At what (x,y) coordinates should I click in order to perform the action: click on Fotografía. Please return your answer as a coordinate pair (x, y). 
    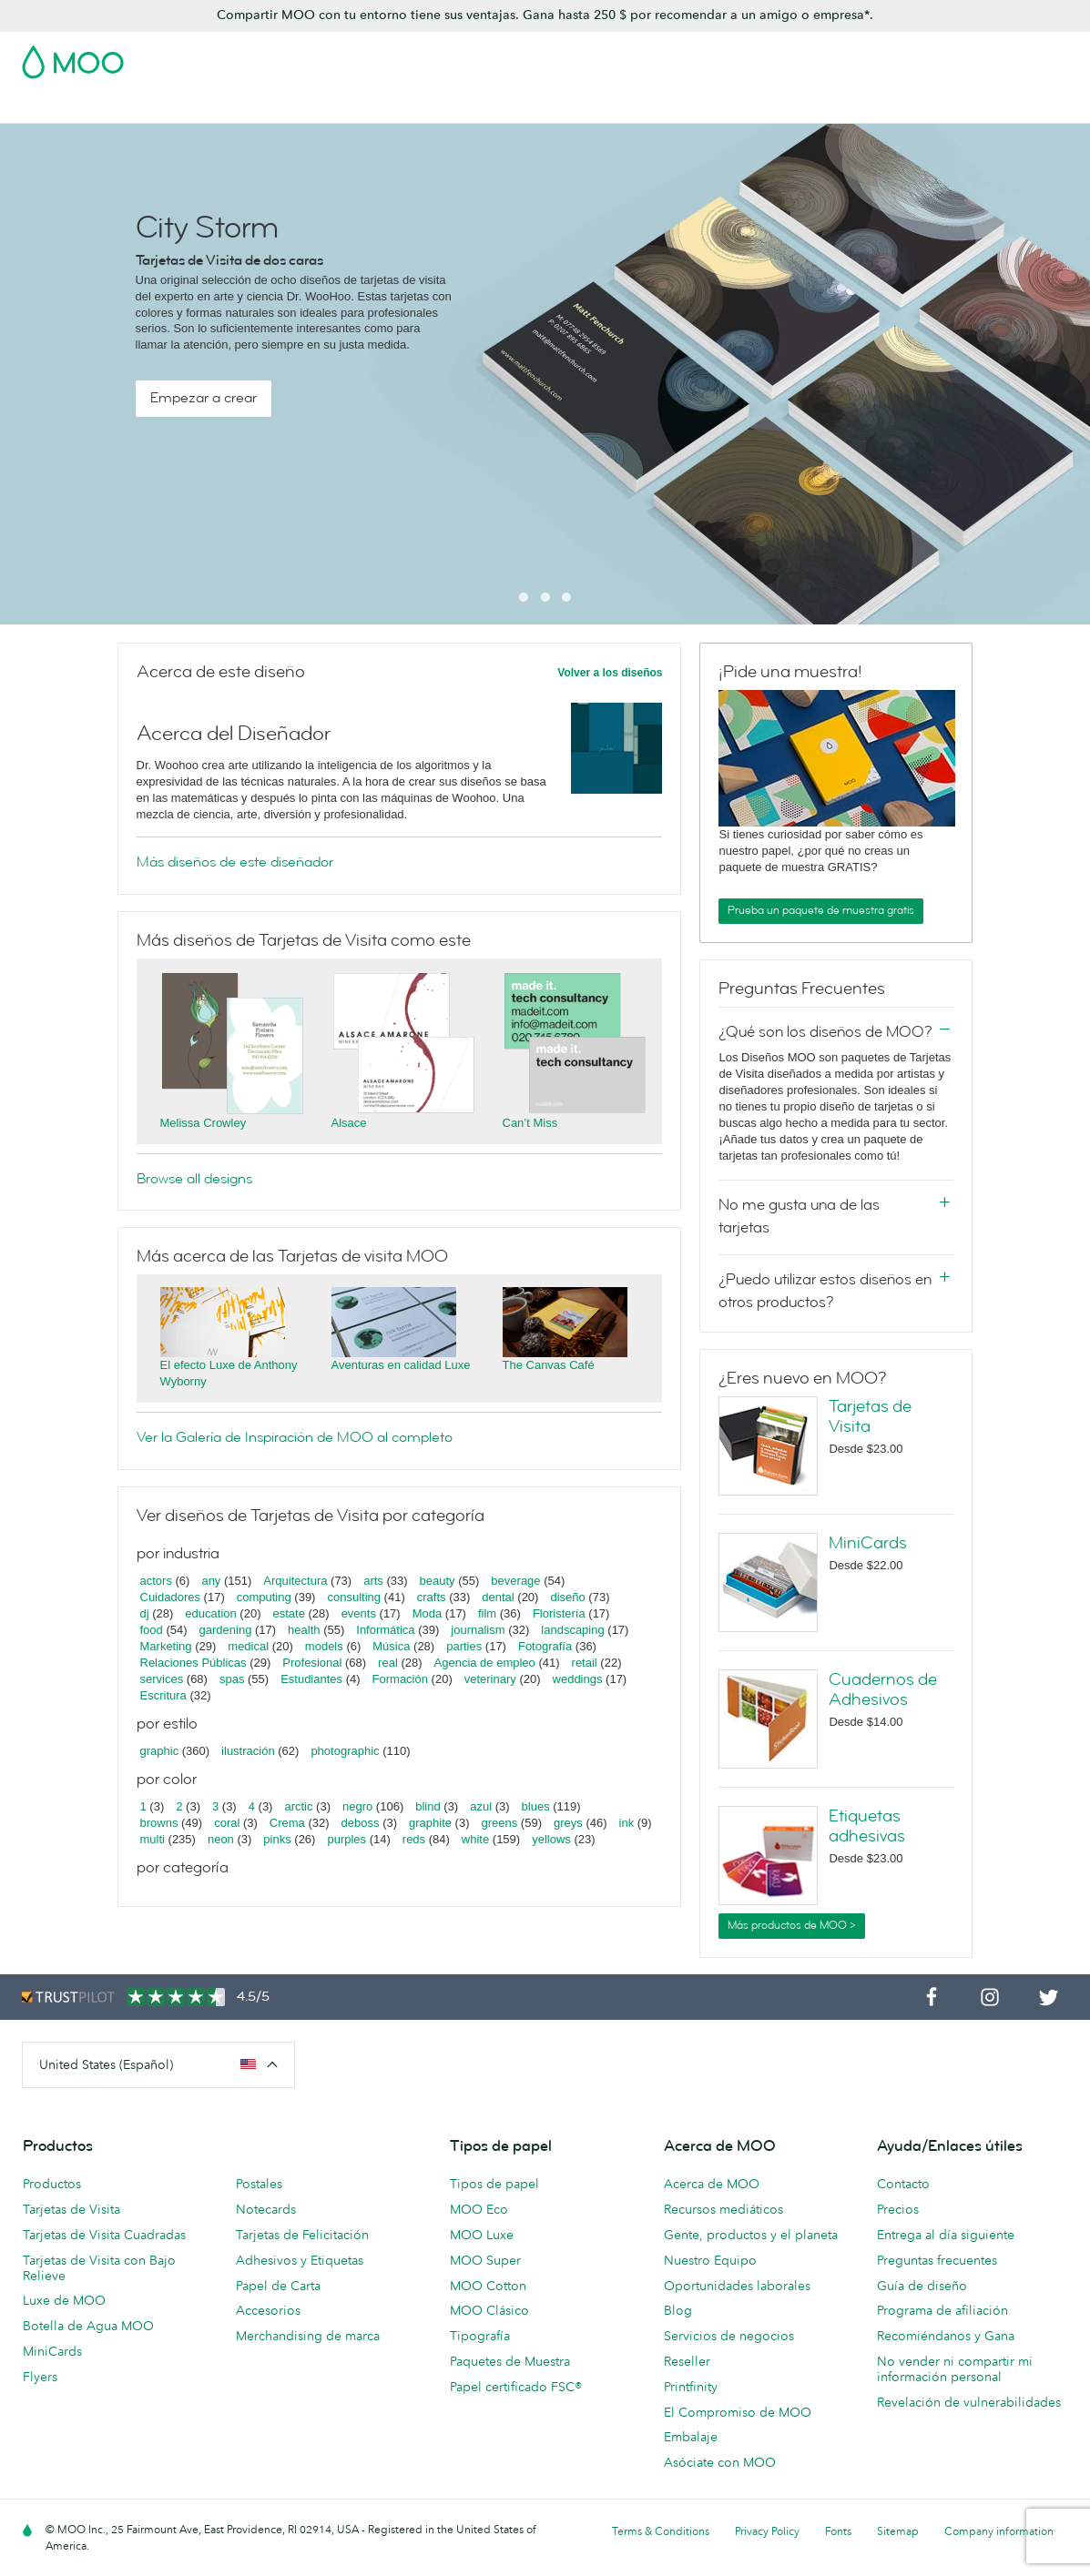
    Looking at the image, I should click on (545, 1646).